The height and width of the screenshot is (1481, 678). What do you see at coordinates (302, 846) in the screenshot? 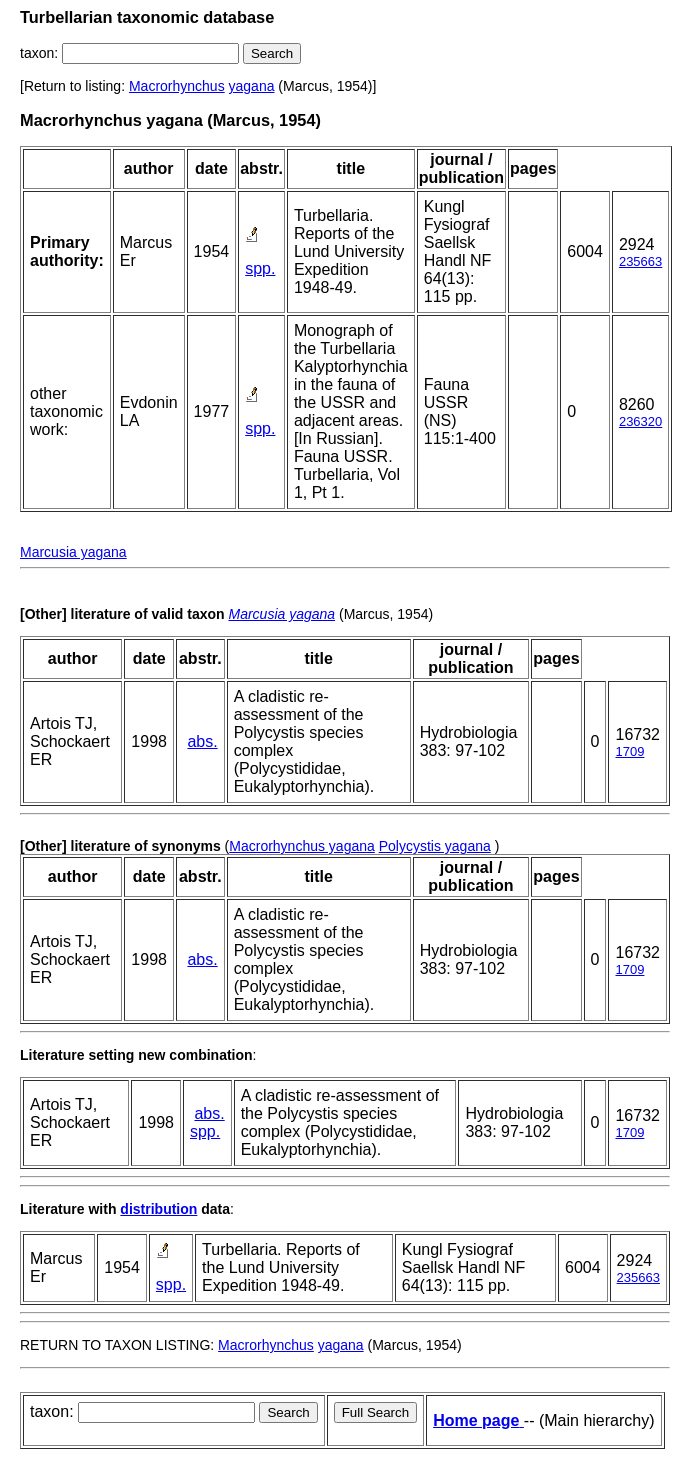
I see `Macrorhynchus yagana` at bounding box center [302, 846].